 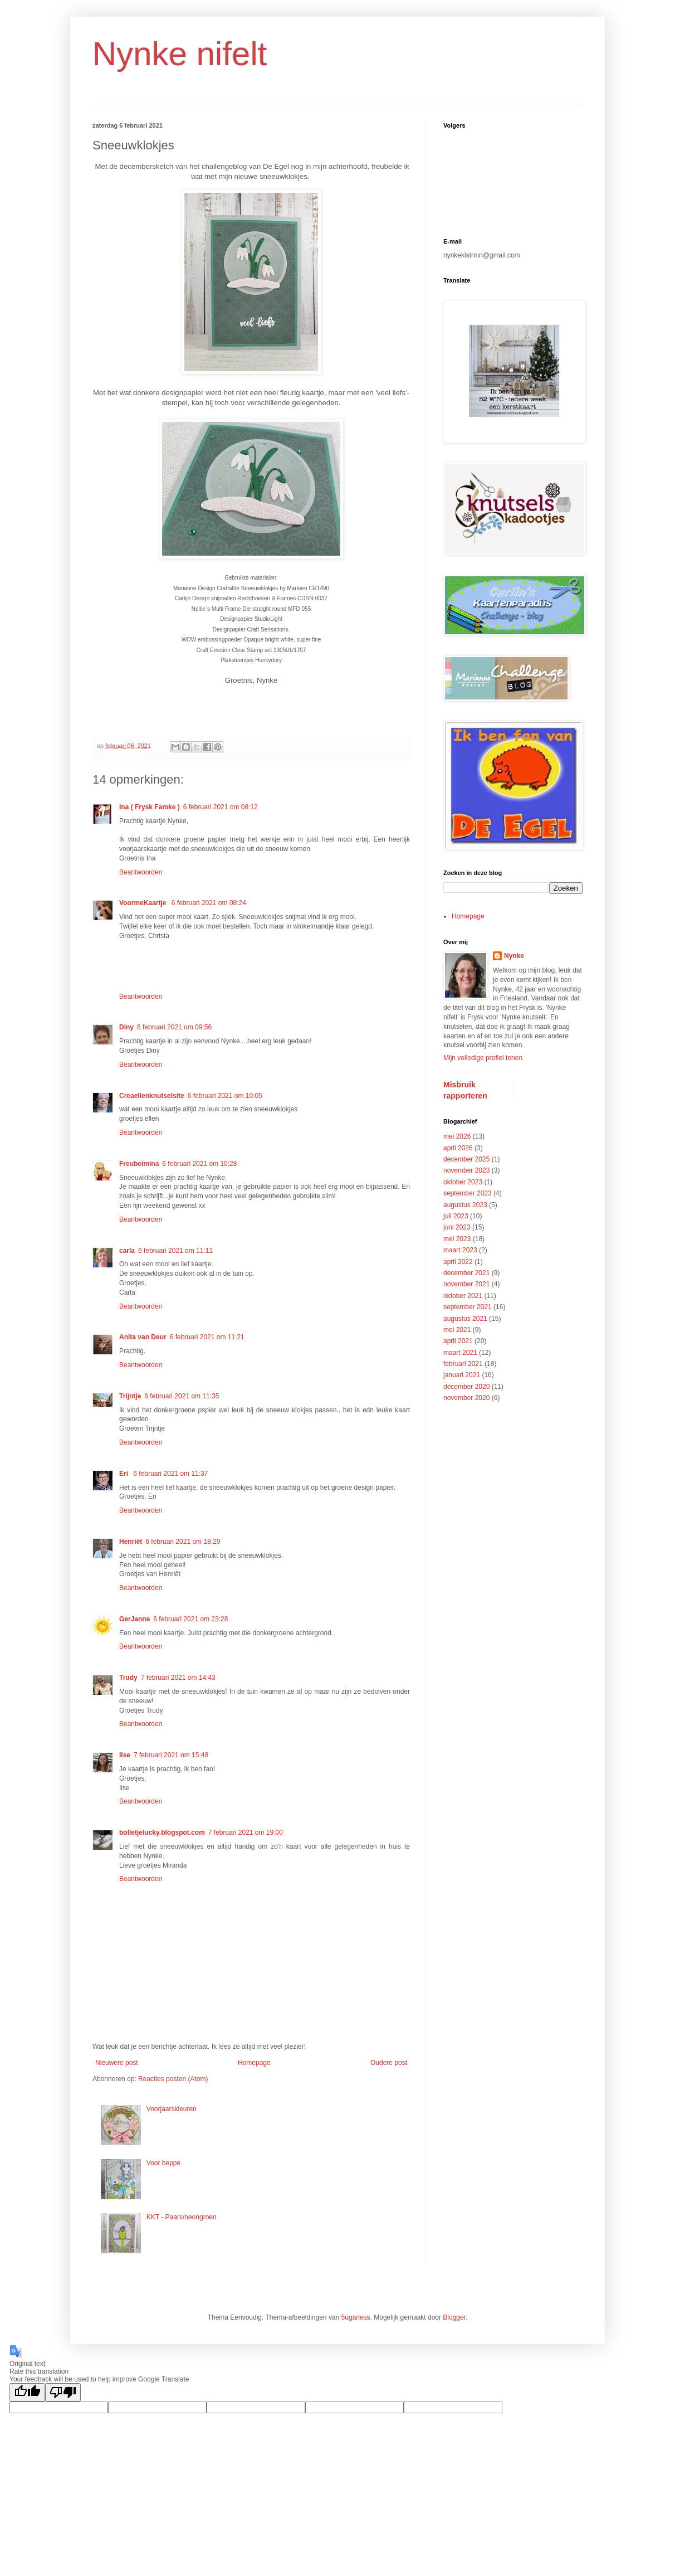 What do you see at coordinates (465, 1205) in the screenshot?
I see `augustus 2023` at bounding box center [465, 1205].